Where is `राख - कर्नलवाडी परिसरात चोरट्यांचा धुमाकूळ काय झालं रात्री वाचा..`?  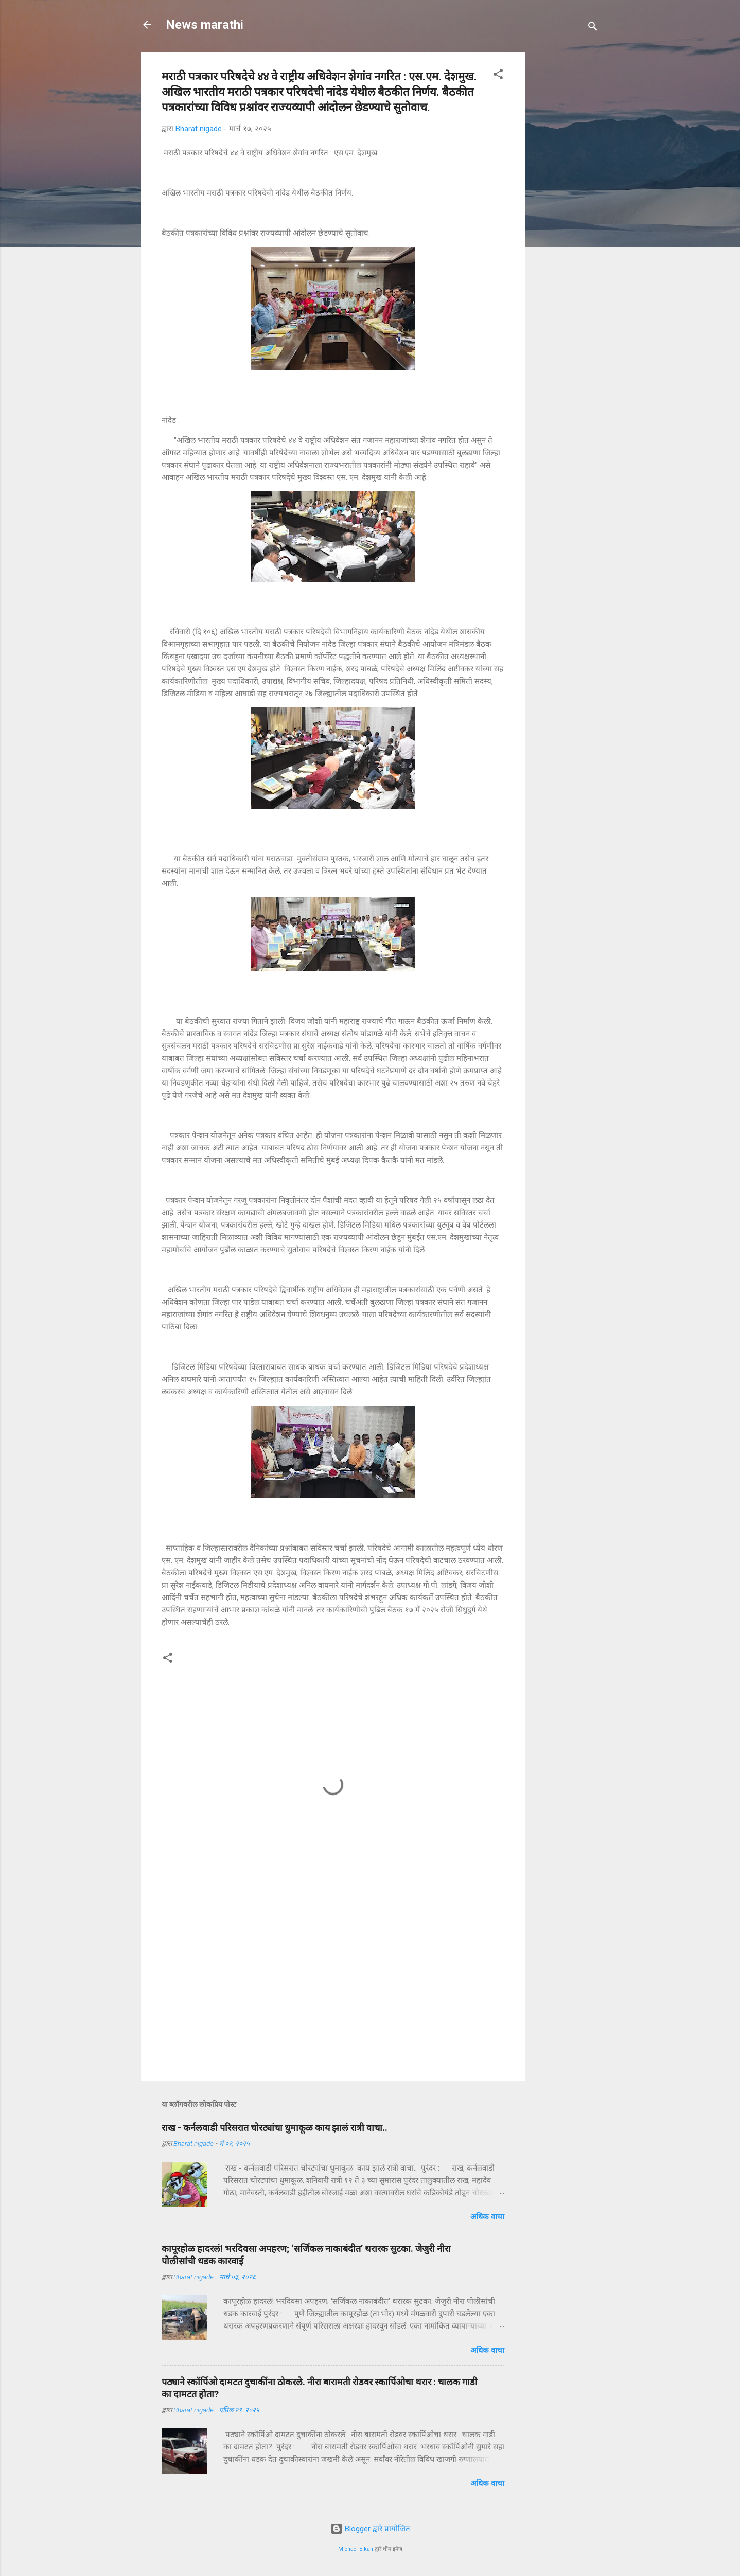 राख - कर्नलवाडी परिसरात चोरट्यांचा धुमाकूळ काय झालं रात्री वाचा.. is located at coordinates (274, 2127).